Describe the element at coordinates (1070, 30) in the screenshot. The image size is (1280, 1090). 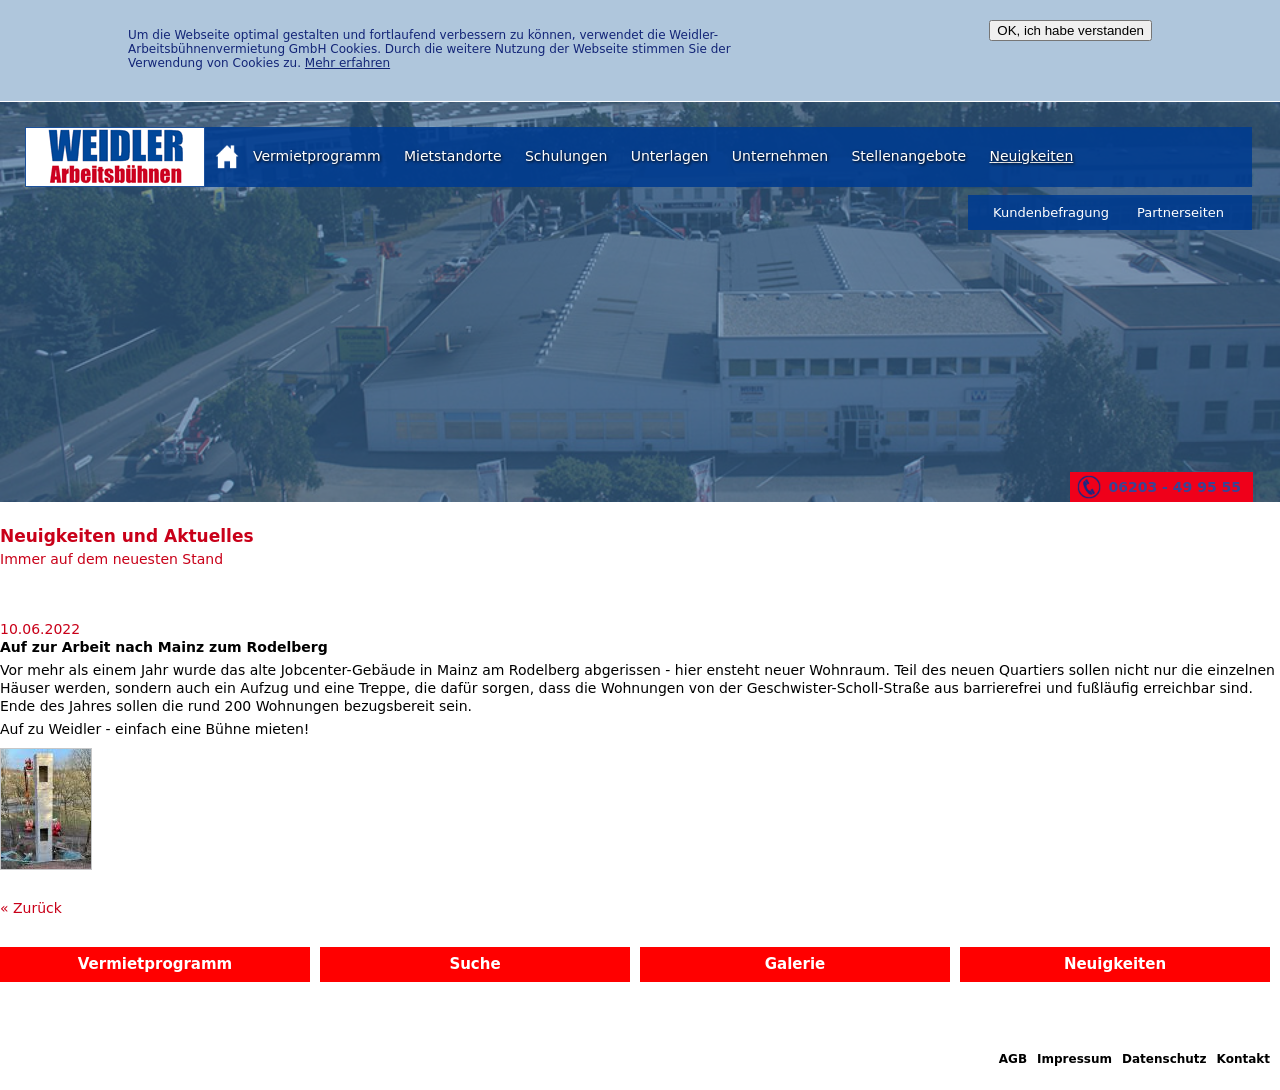
I see `OK, ich habe verstanden` at that location.